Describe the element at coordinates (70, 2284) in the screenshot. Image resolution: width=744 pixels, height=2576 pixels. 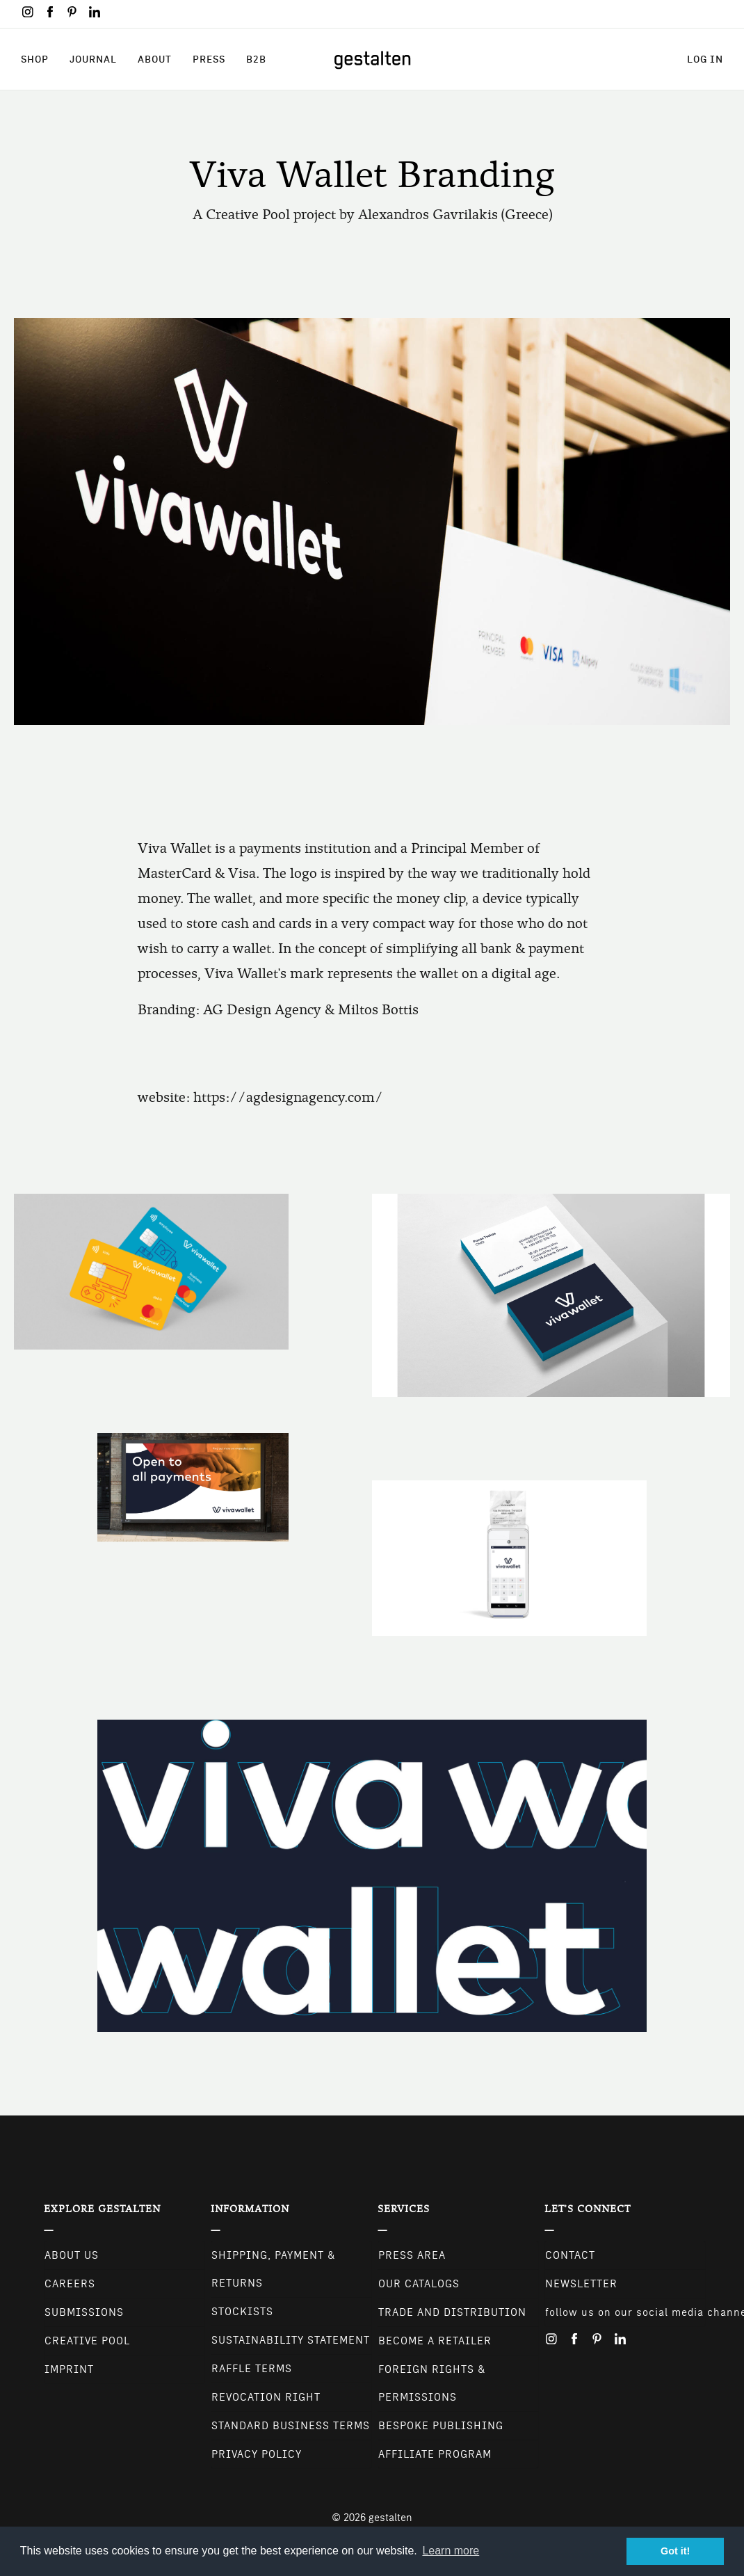
I see `Careers` at that location.